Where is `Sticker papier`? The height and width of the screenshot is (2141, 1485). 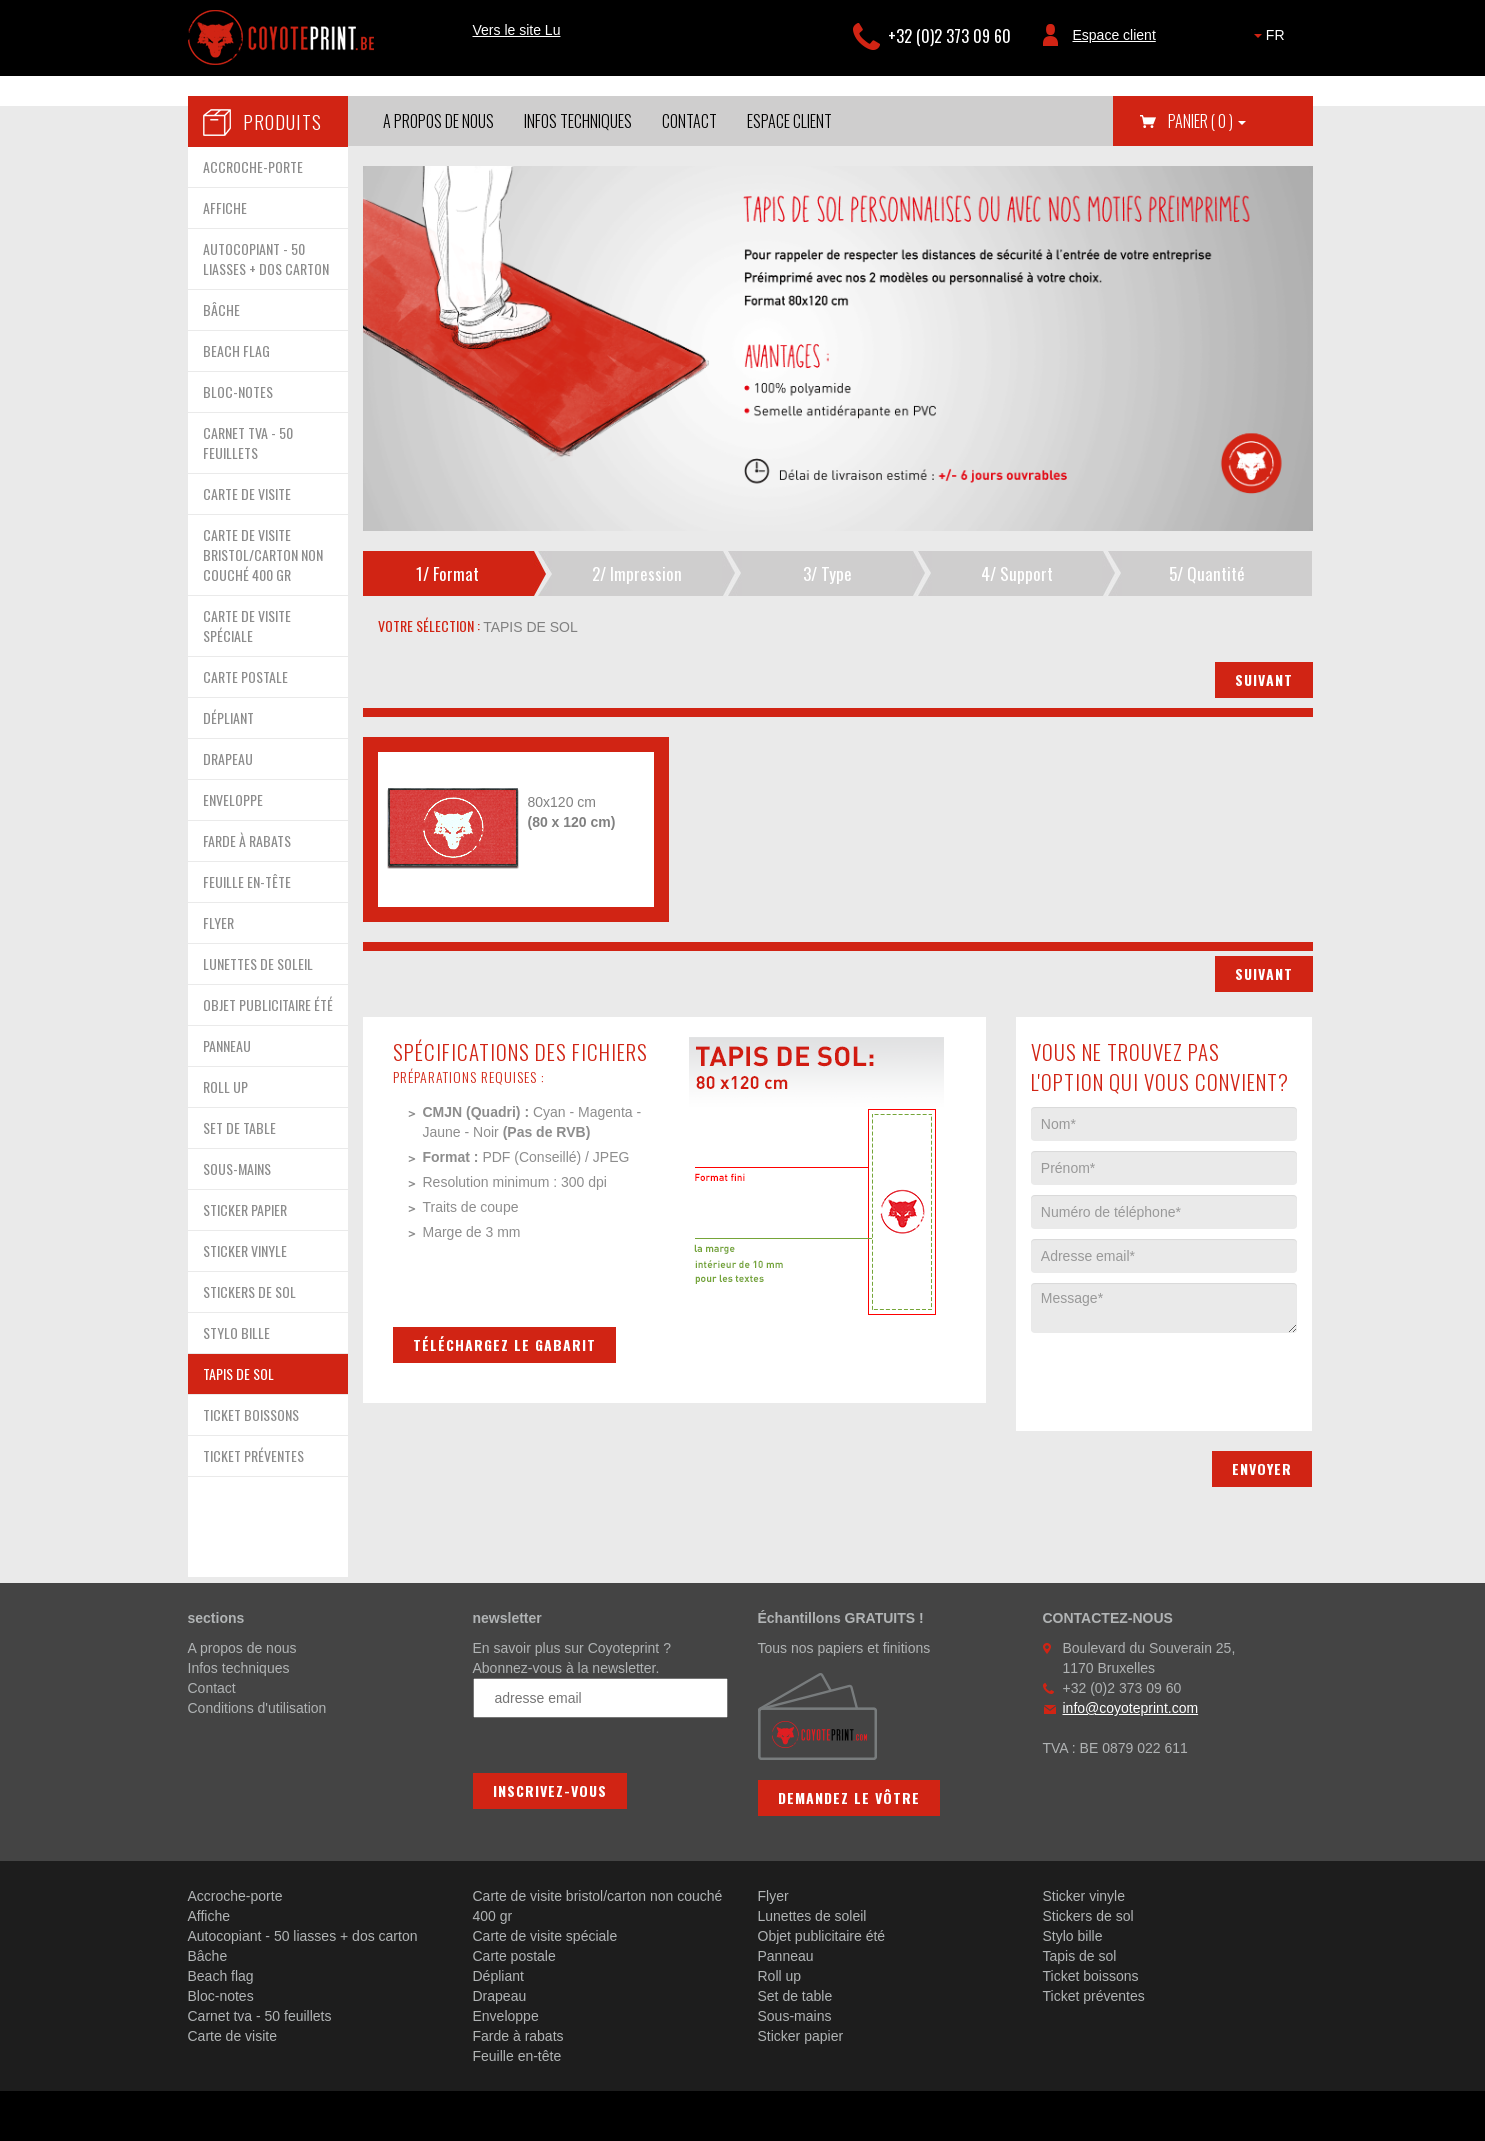 Sticker papier is located at coordinates (801, 2036).